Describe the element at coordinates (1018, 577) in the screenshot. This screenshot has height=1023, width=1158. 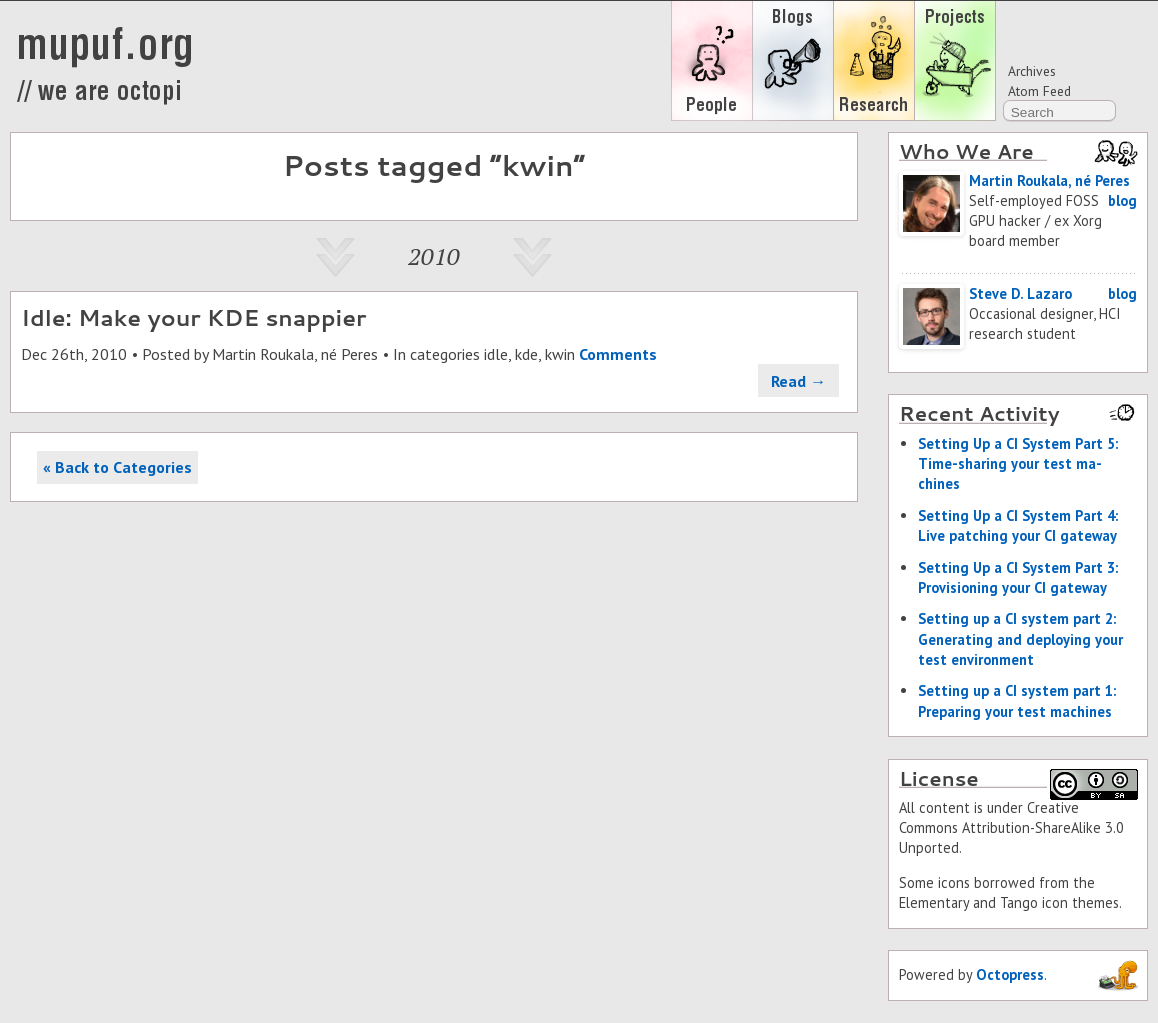
I see `Set­ting Up a CI Sys­tem Part 3: Pro­vi­sion­ing your CI gate­way` at that location.